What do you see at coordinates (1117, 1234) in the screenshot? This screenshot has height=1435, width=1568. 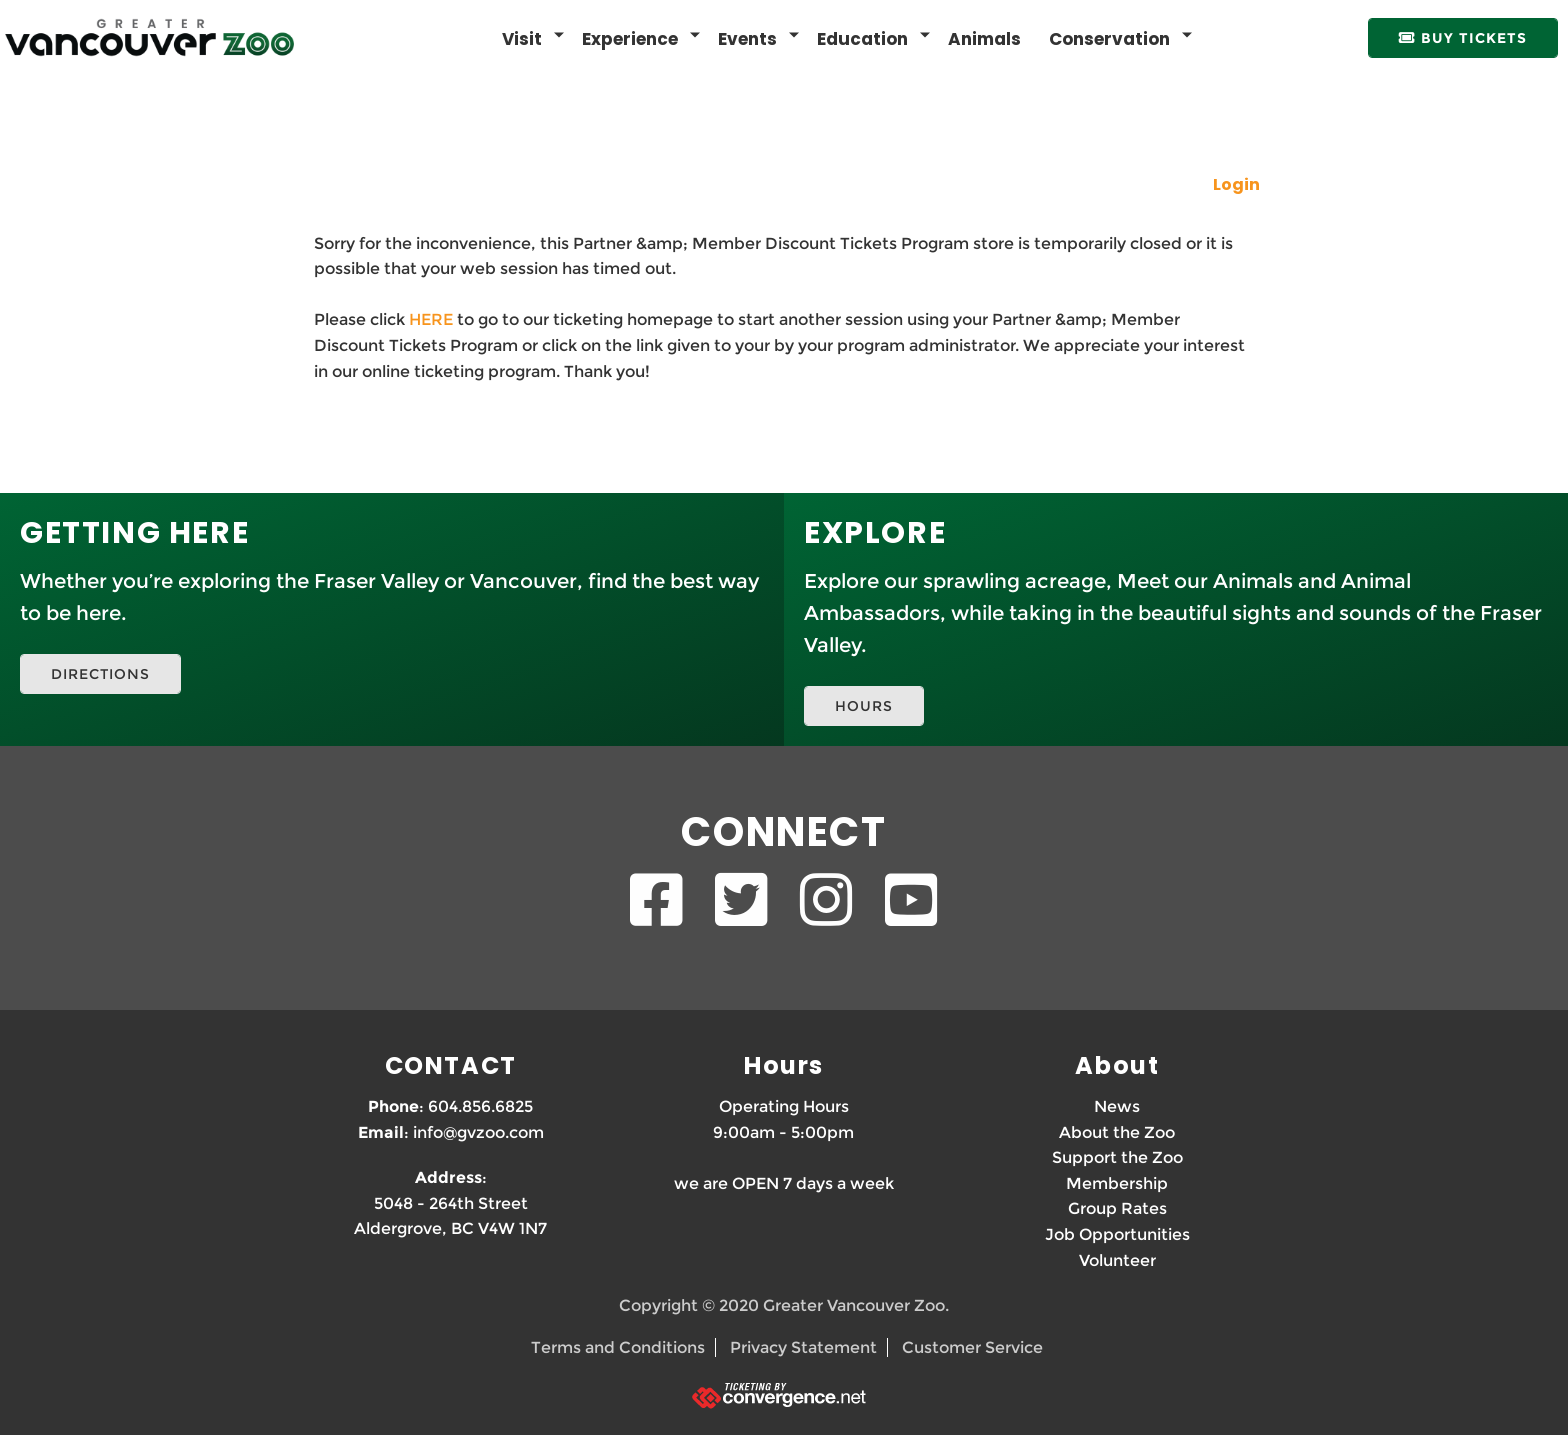 I see `Job Opportunities` at bounding box center [1117, 1234].